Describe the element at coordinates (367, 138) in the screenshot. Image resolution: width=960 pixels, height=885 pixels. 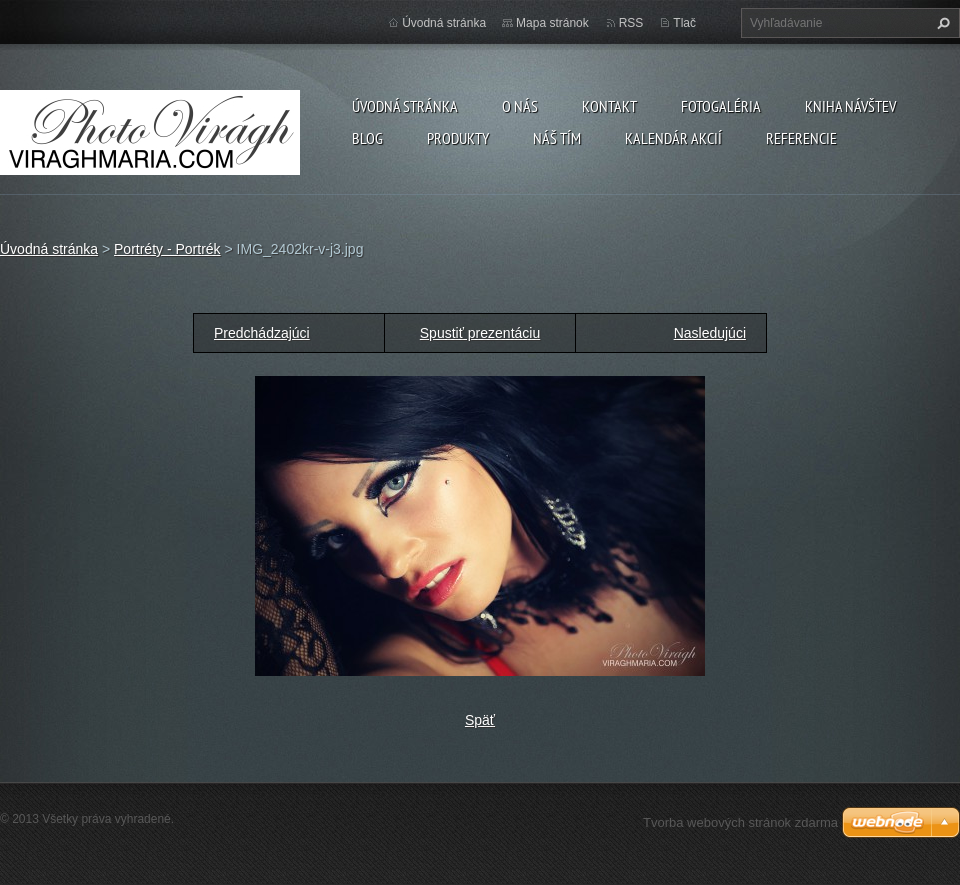
I see `Blog` at that location.